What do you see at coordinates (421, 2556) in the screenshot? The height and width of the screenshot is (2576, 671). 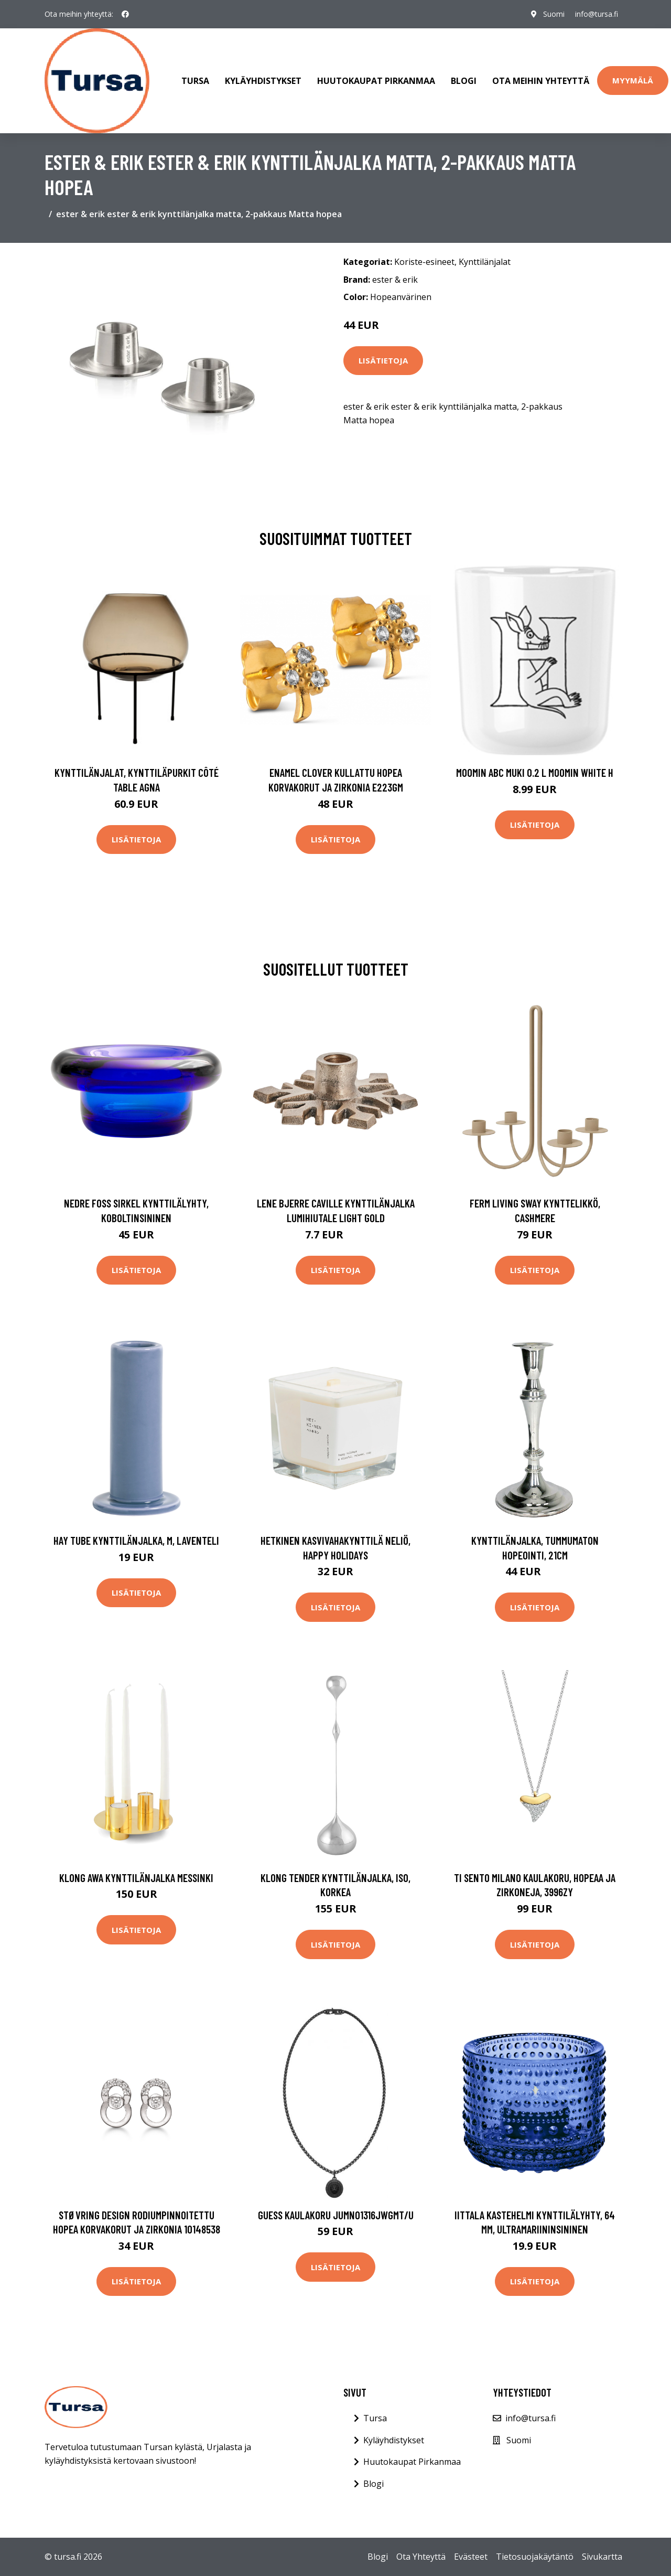 I see `Ota Yhteyttä` at bounding box center [421, 2556].